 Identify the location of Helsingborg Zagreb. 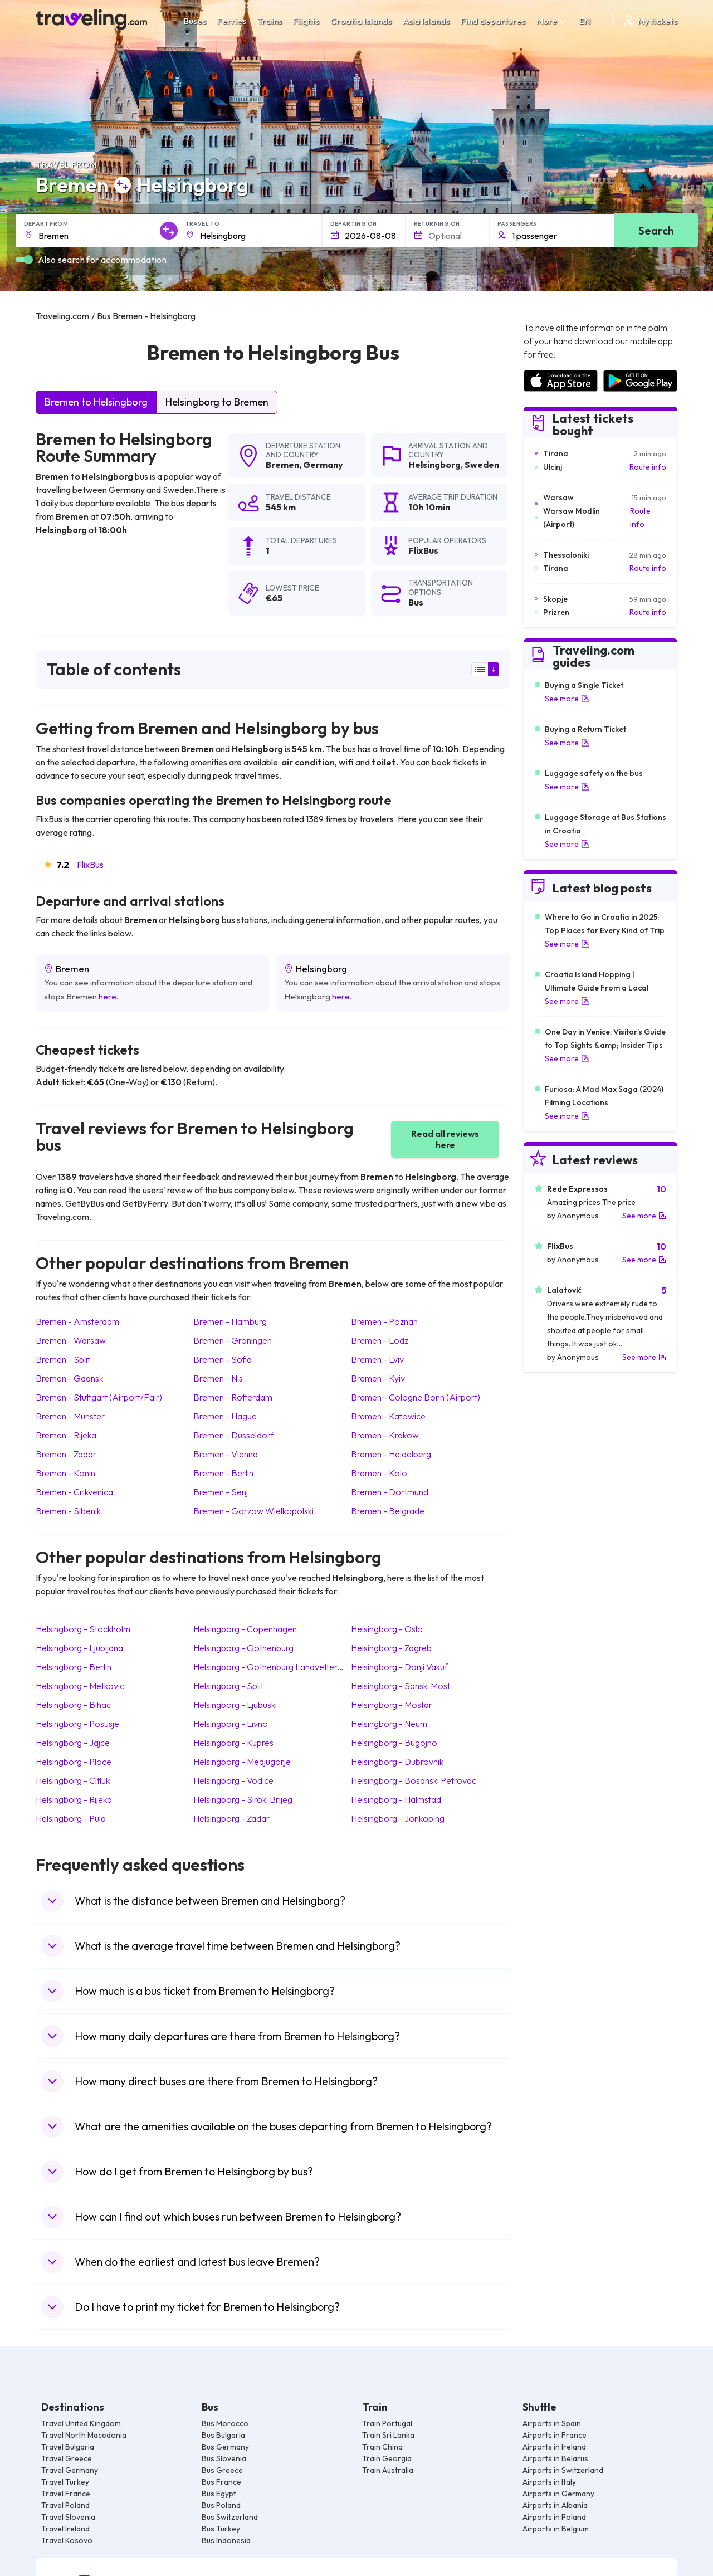
(391, 1647).